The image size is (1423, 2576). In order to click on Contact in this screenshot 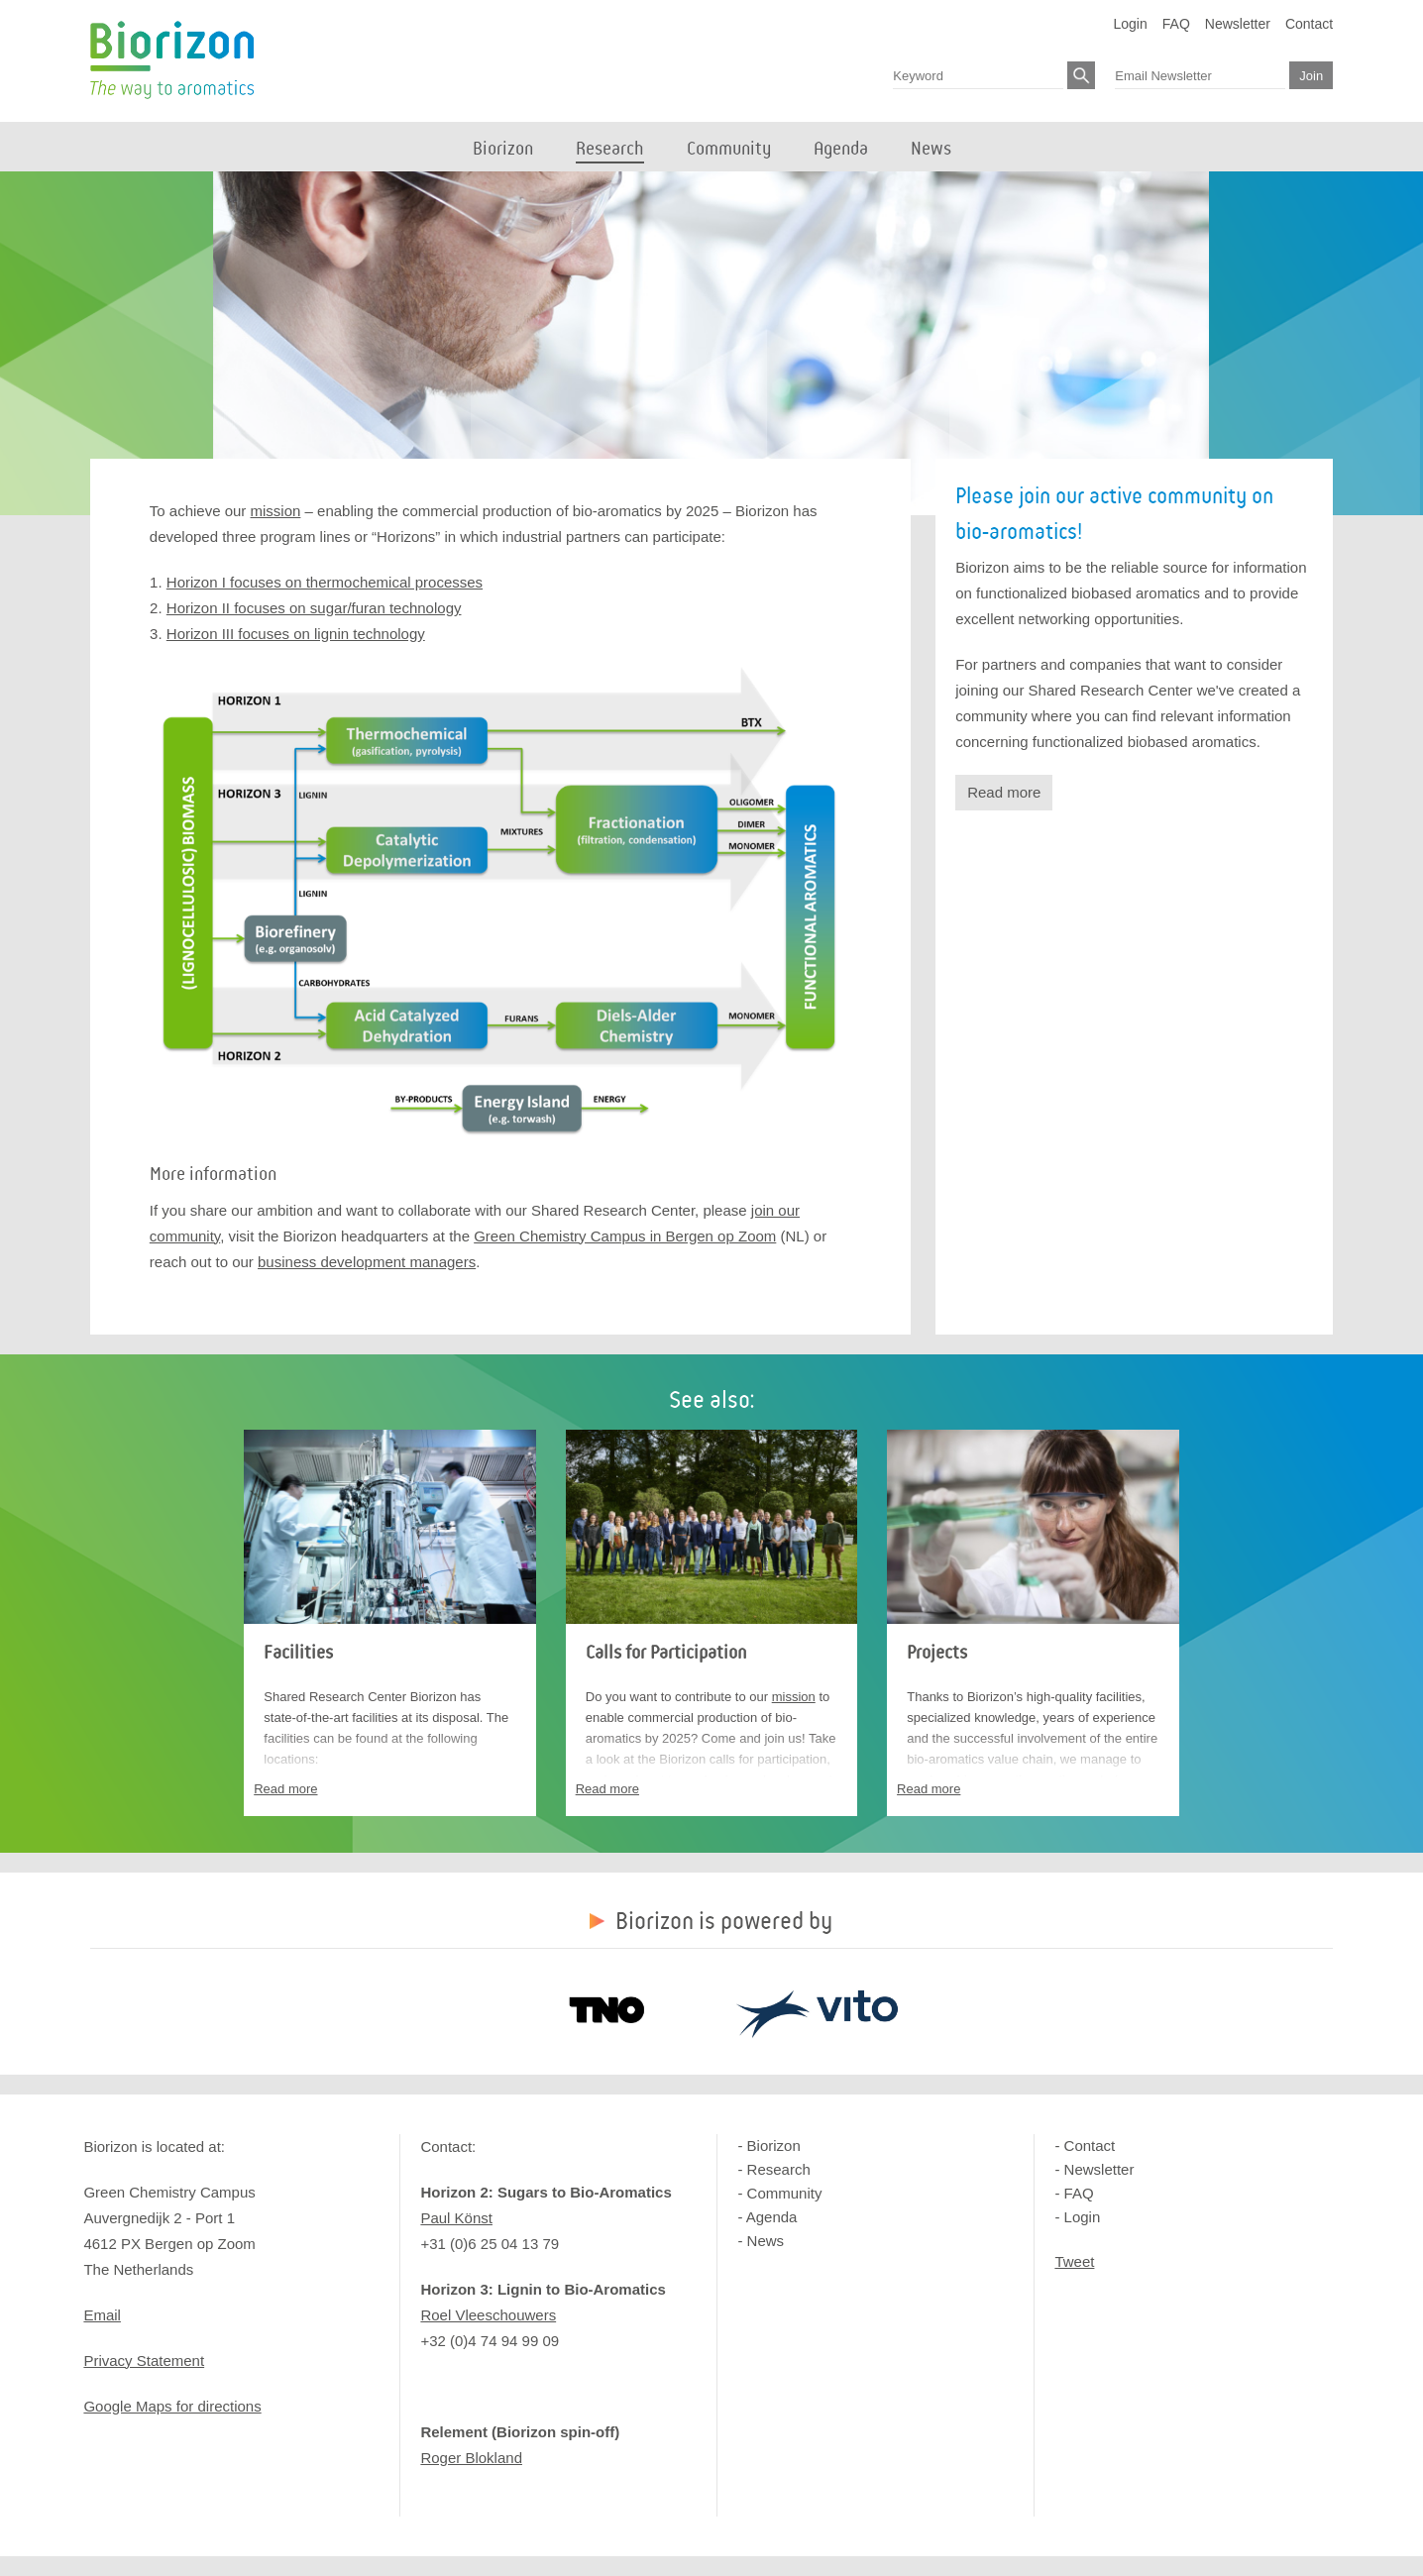, I will do `click(1309, 24)`.